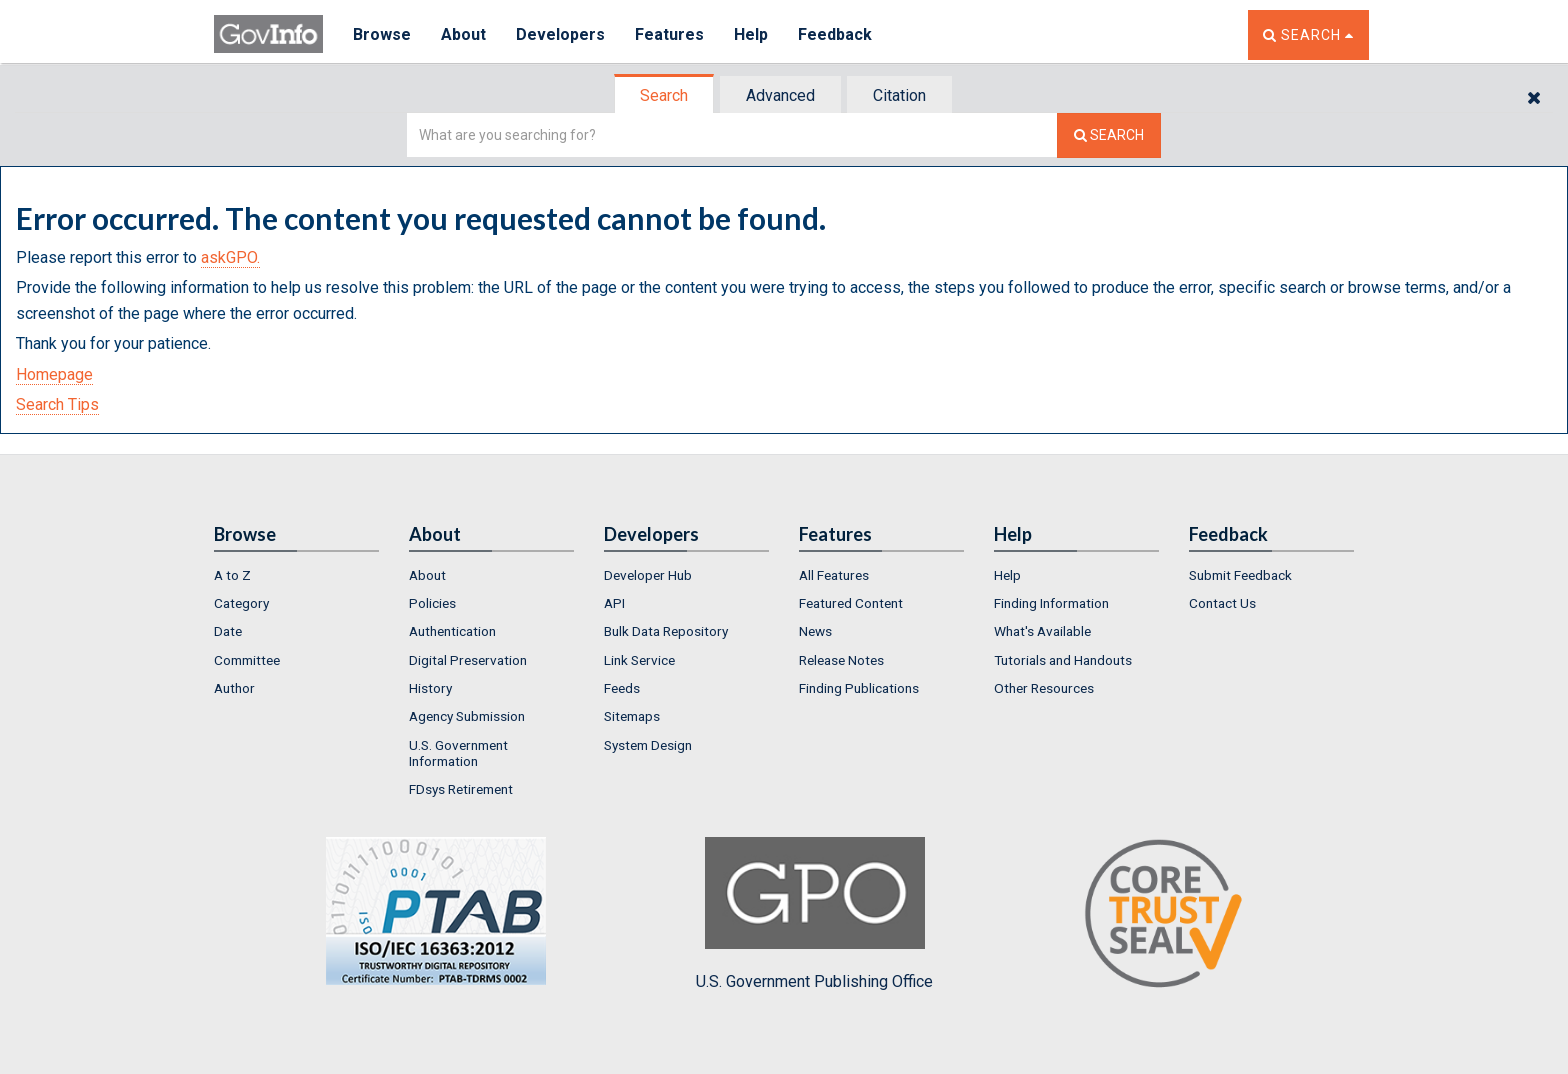 The image size is (1568, 1074). What do you see at coordinates (751, 34) in the screenshot?
I see `Help` at bounding box center [751, 34].